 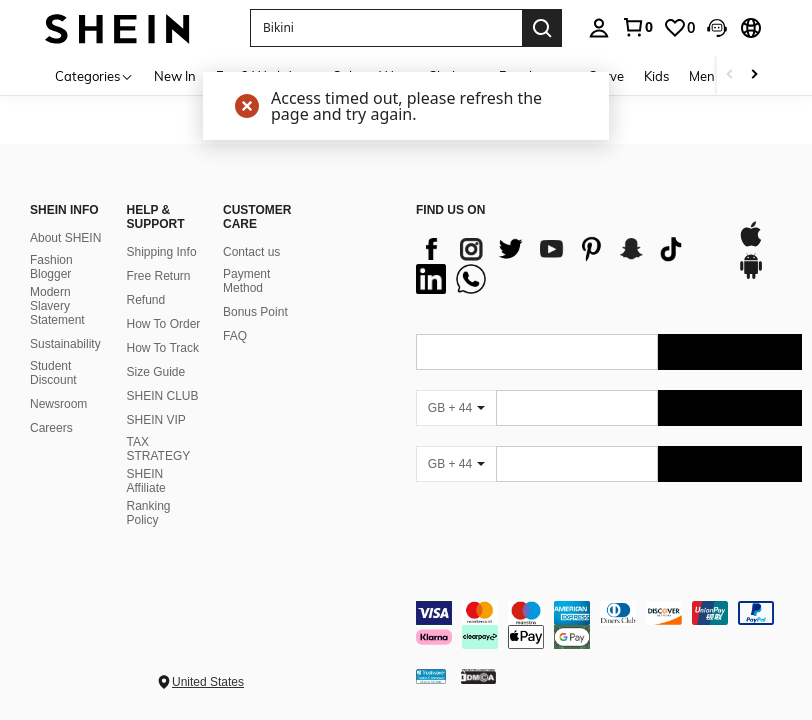 What do you see at coordinates (754, 75) in the screenshot?
I see `[Scroll right]` at bounding box center [754, 75].